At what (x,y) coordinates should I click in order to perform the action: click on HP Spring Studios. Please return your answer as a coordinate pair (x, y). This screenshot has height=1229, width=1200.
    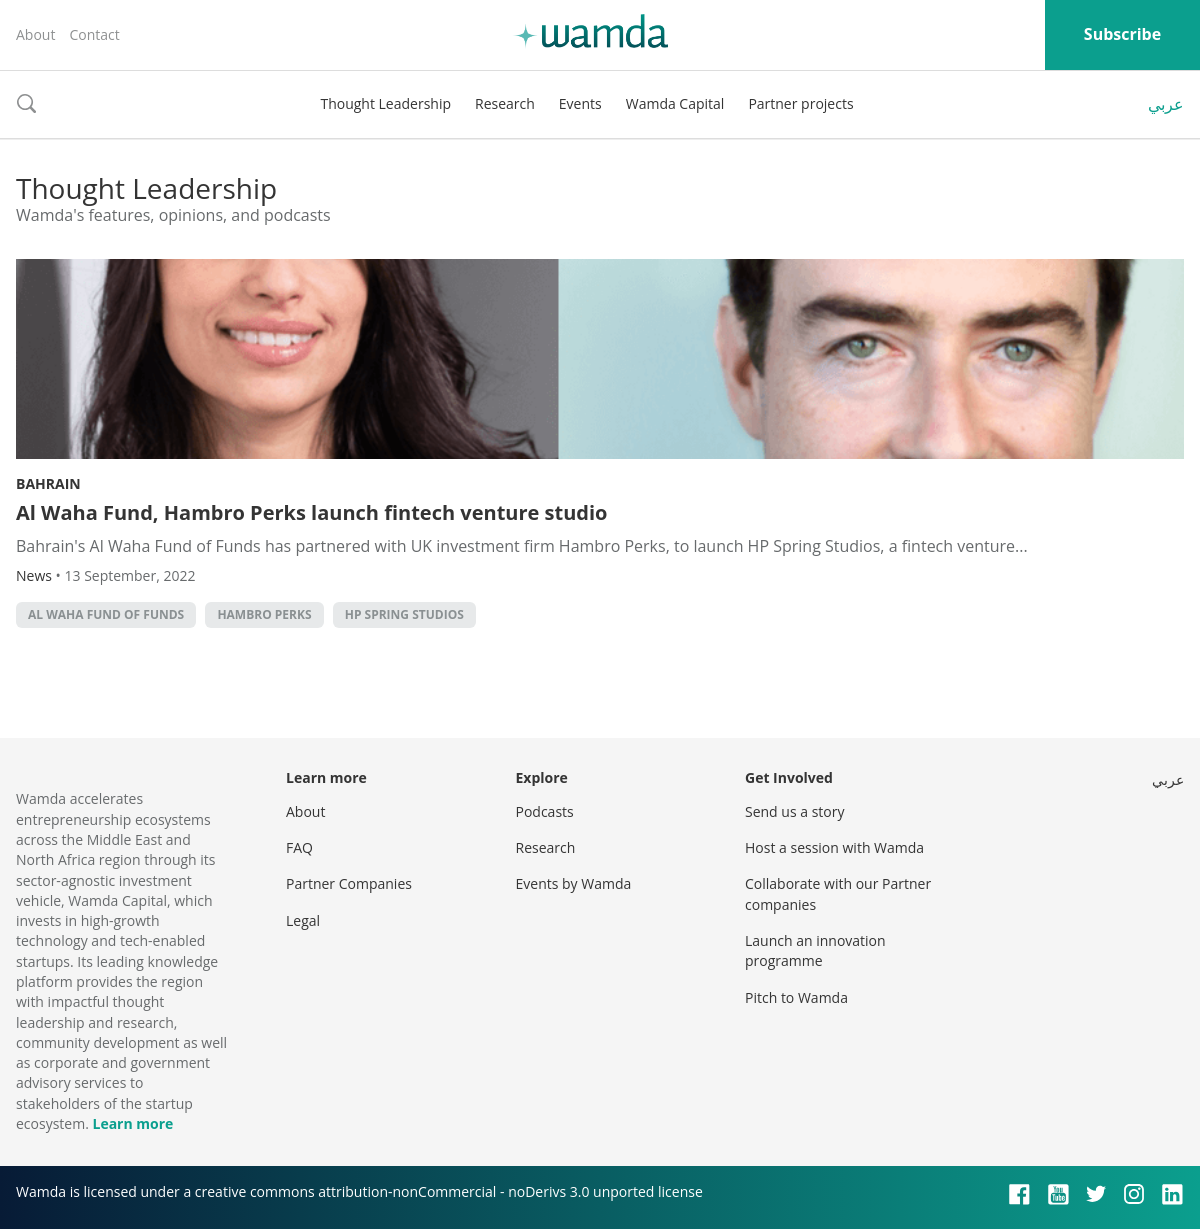
    Looking at the image, I should click on (404, 614).